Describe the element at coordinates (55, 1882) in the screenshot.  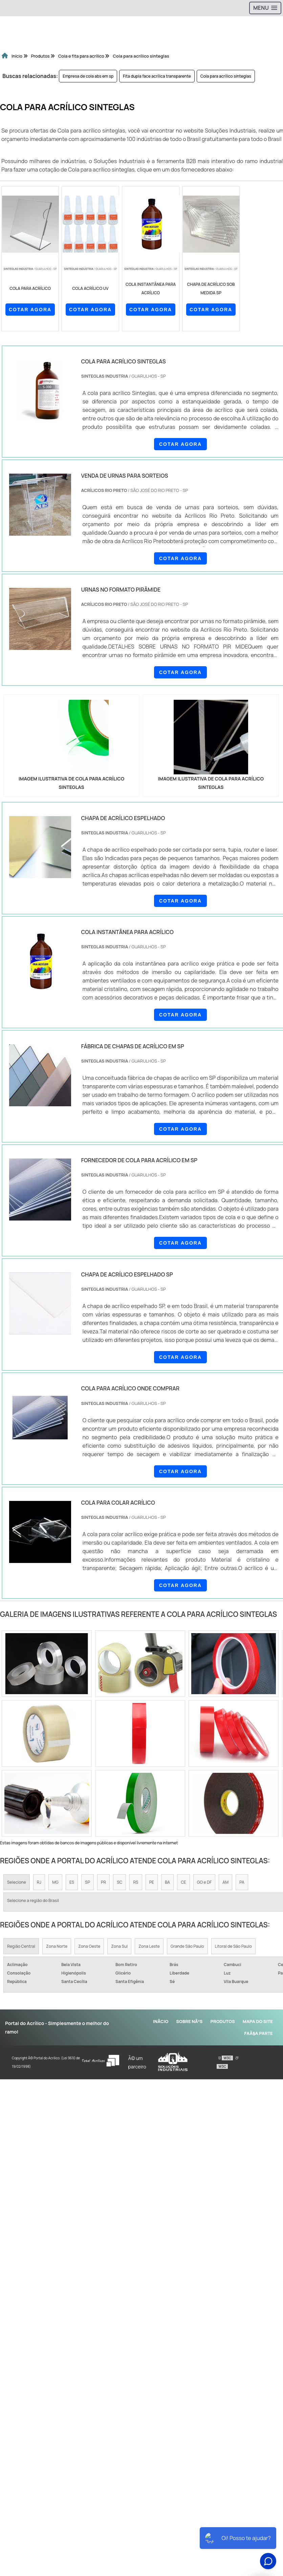
I see `MG` at that location.